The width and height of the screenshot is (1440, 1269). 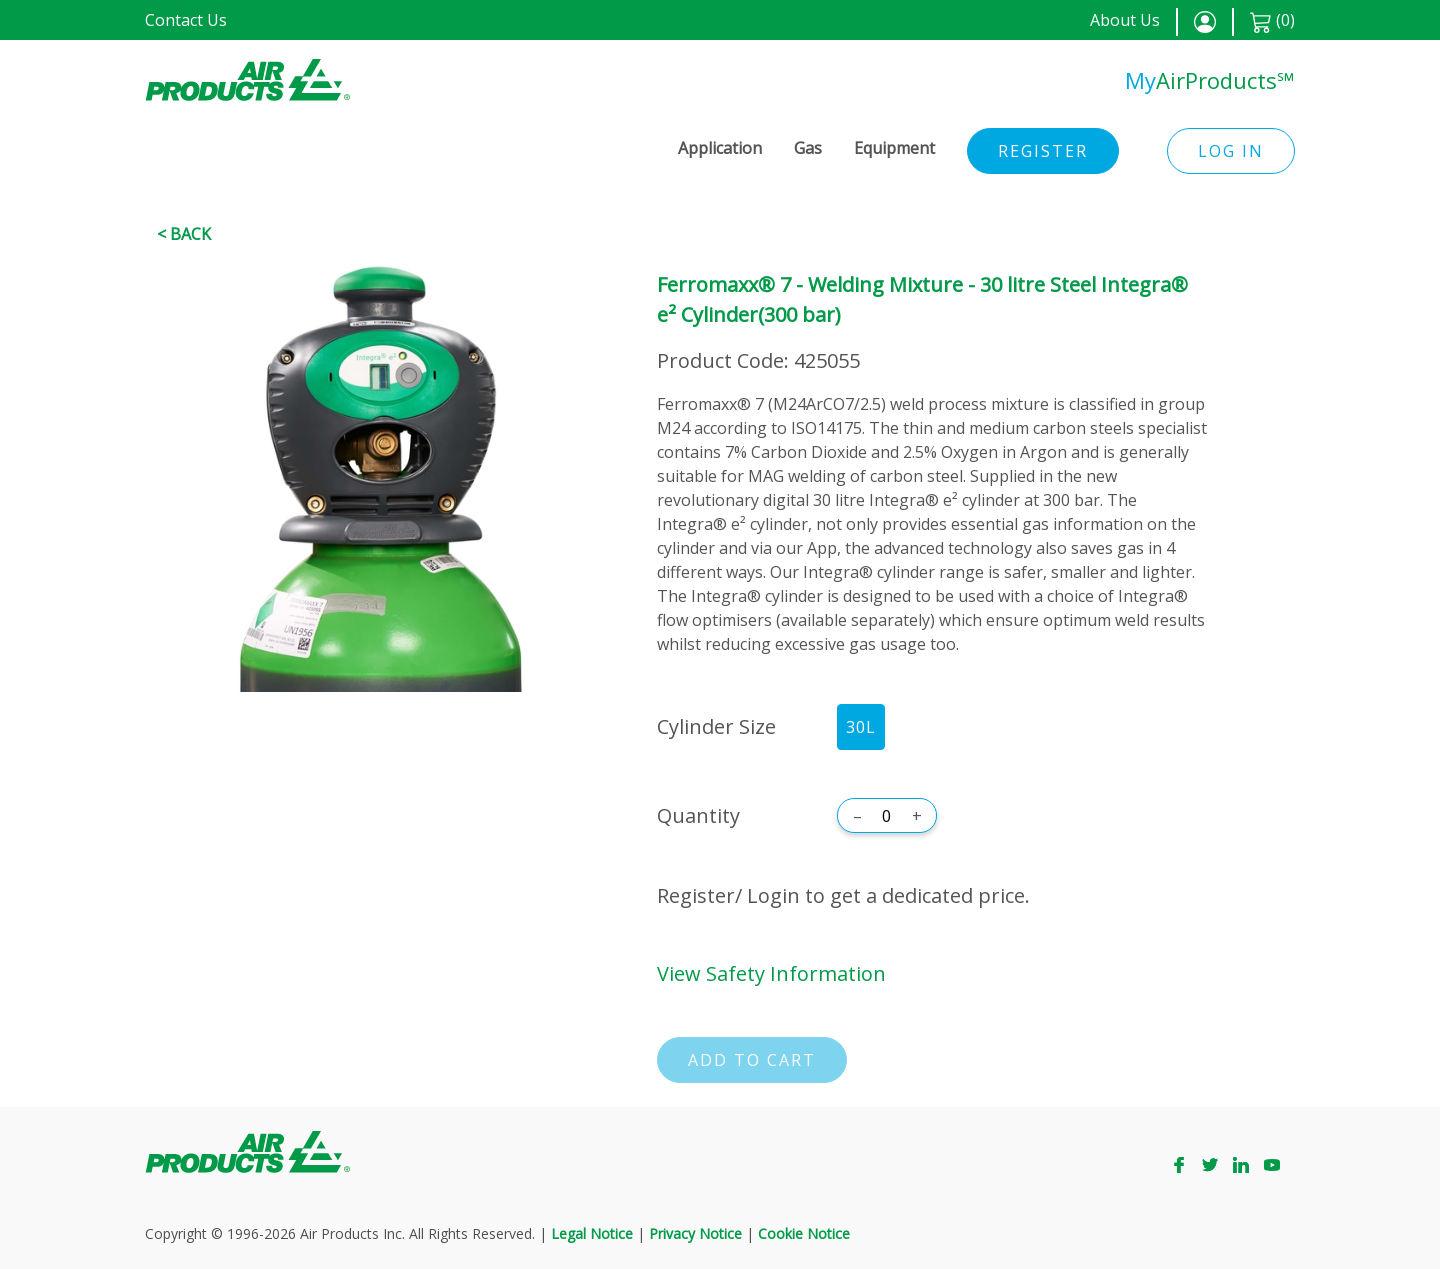 What do you see at coordinates (186, 20) in the screenshot?
I see `Contact Us` at bounding box center [186, 20].